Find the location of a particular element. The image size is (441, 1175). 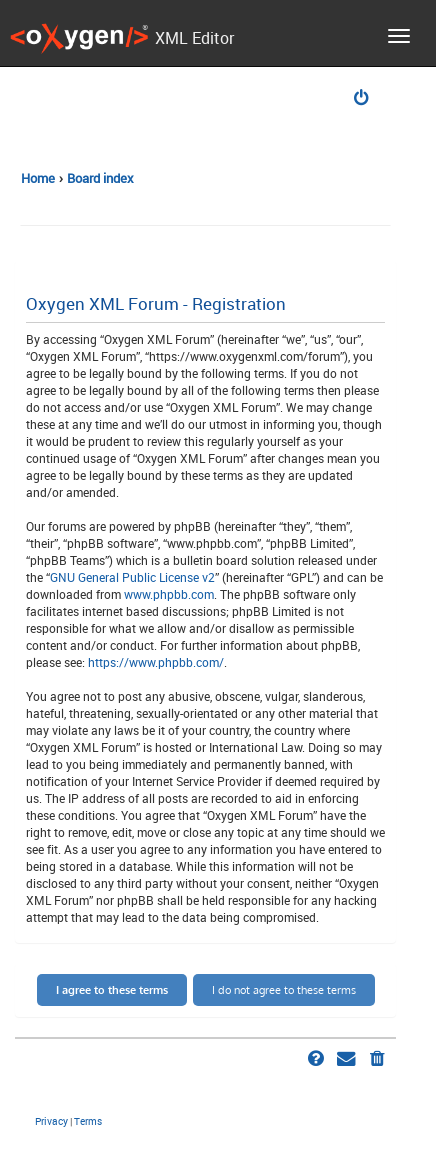

www.phpbb.com is located at coordinates (169, 594).